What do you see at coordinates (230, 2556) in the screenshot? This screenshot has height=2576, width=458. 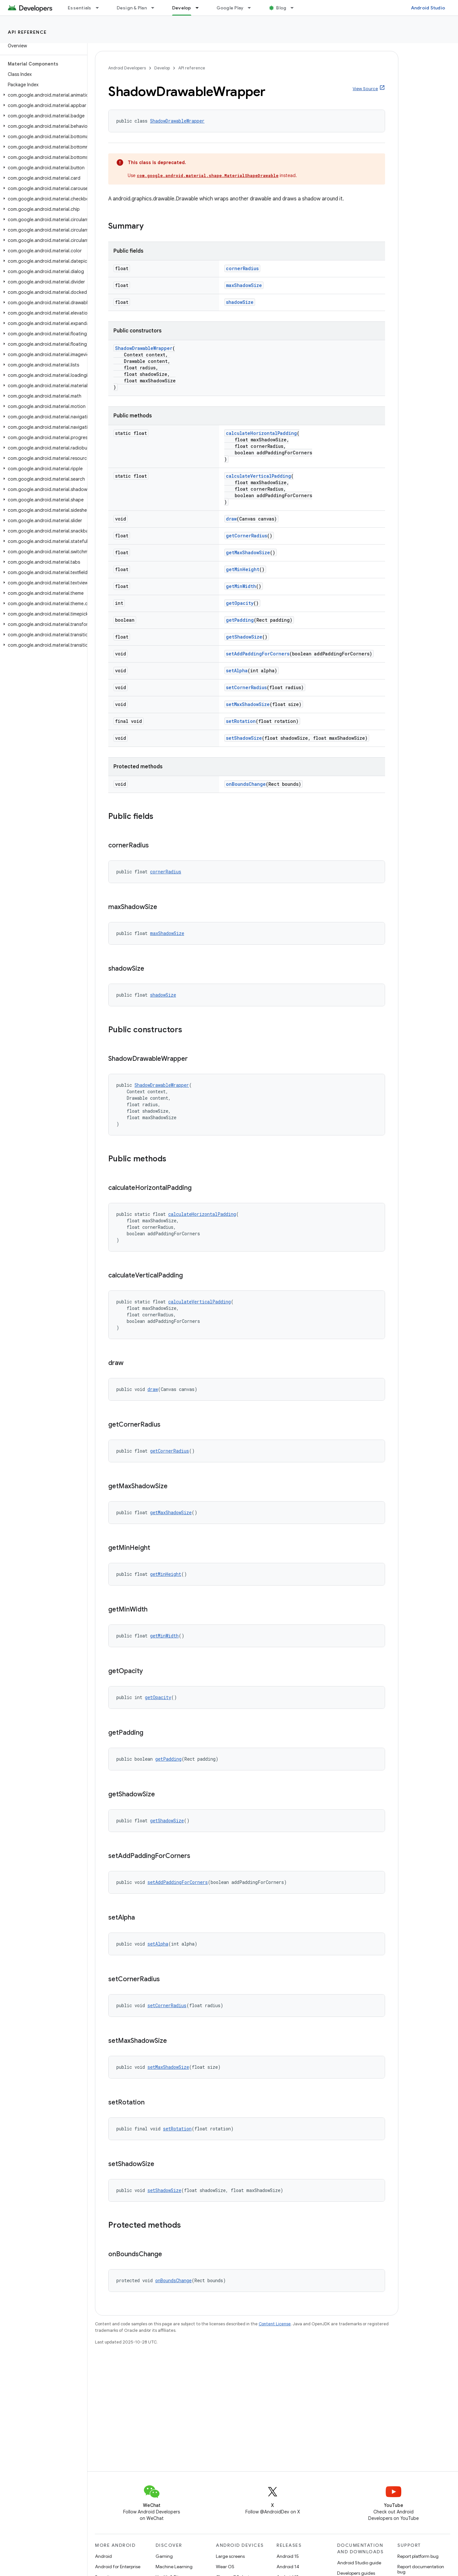 I see `Large screens` at bounding box center [230, 2556].